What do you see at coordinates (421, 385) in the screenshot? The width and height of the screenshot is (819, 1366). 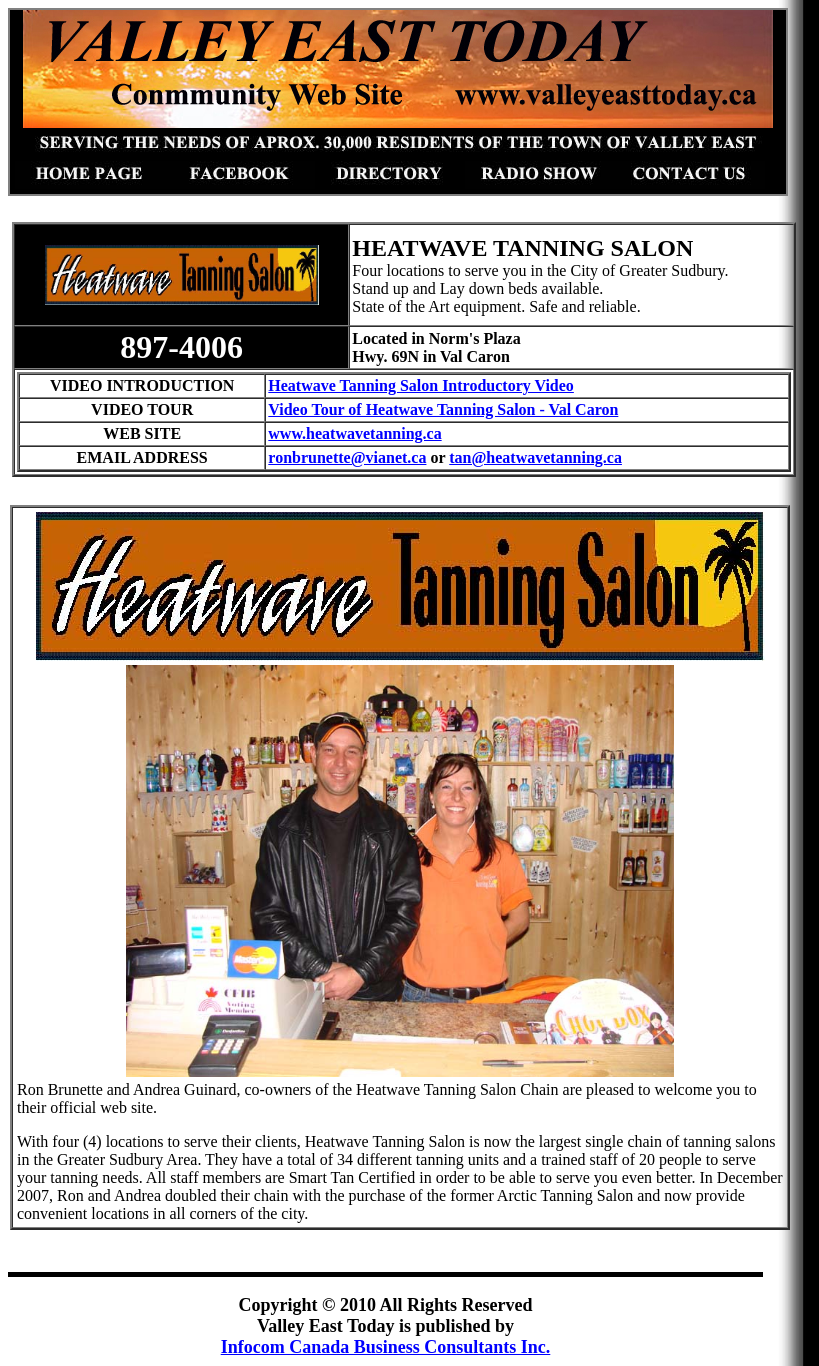 I see `Heatwave Tanning Salon Introductory Video` at bounding box center [421, 385].